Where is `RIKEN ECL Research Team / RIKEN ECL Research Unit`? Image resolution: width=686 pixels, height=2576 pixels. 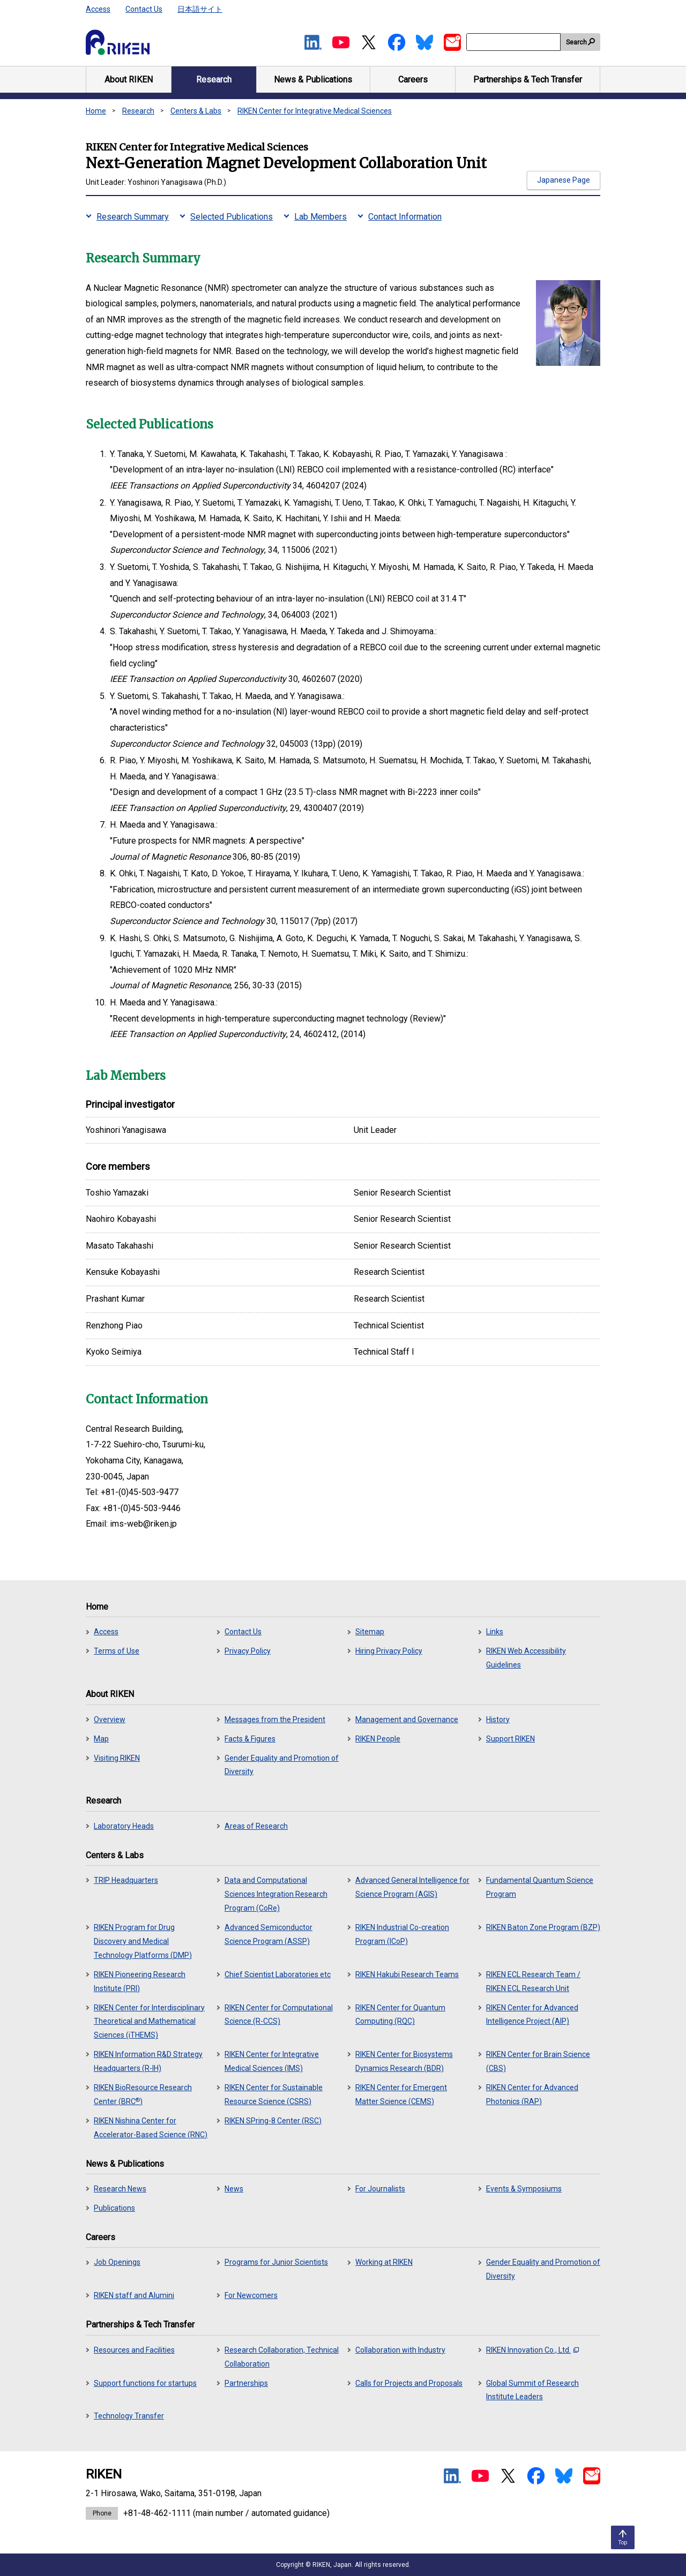 RIKEN ECL Research Team / RIKEN ECL Research Unit is located at coordinates (533, 1981).